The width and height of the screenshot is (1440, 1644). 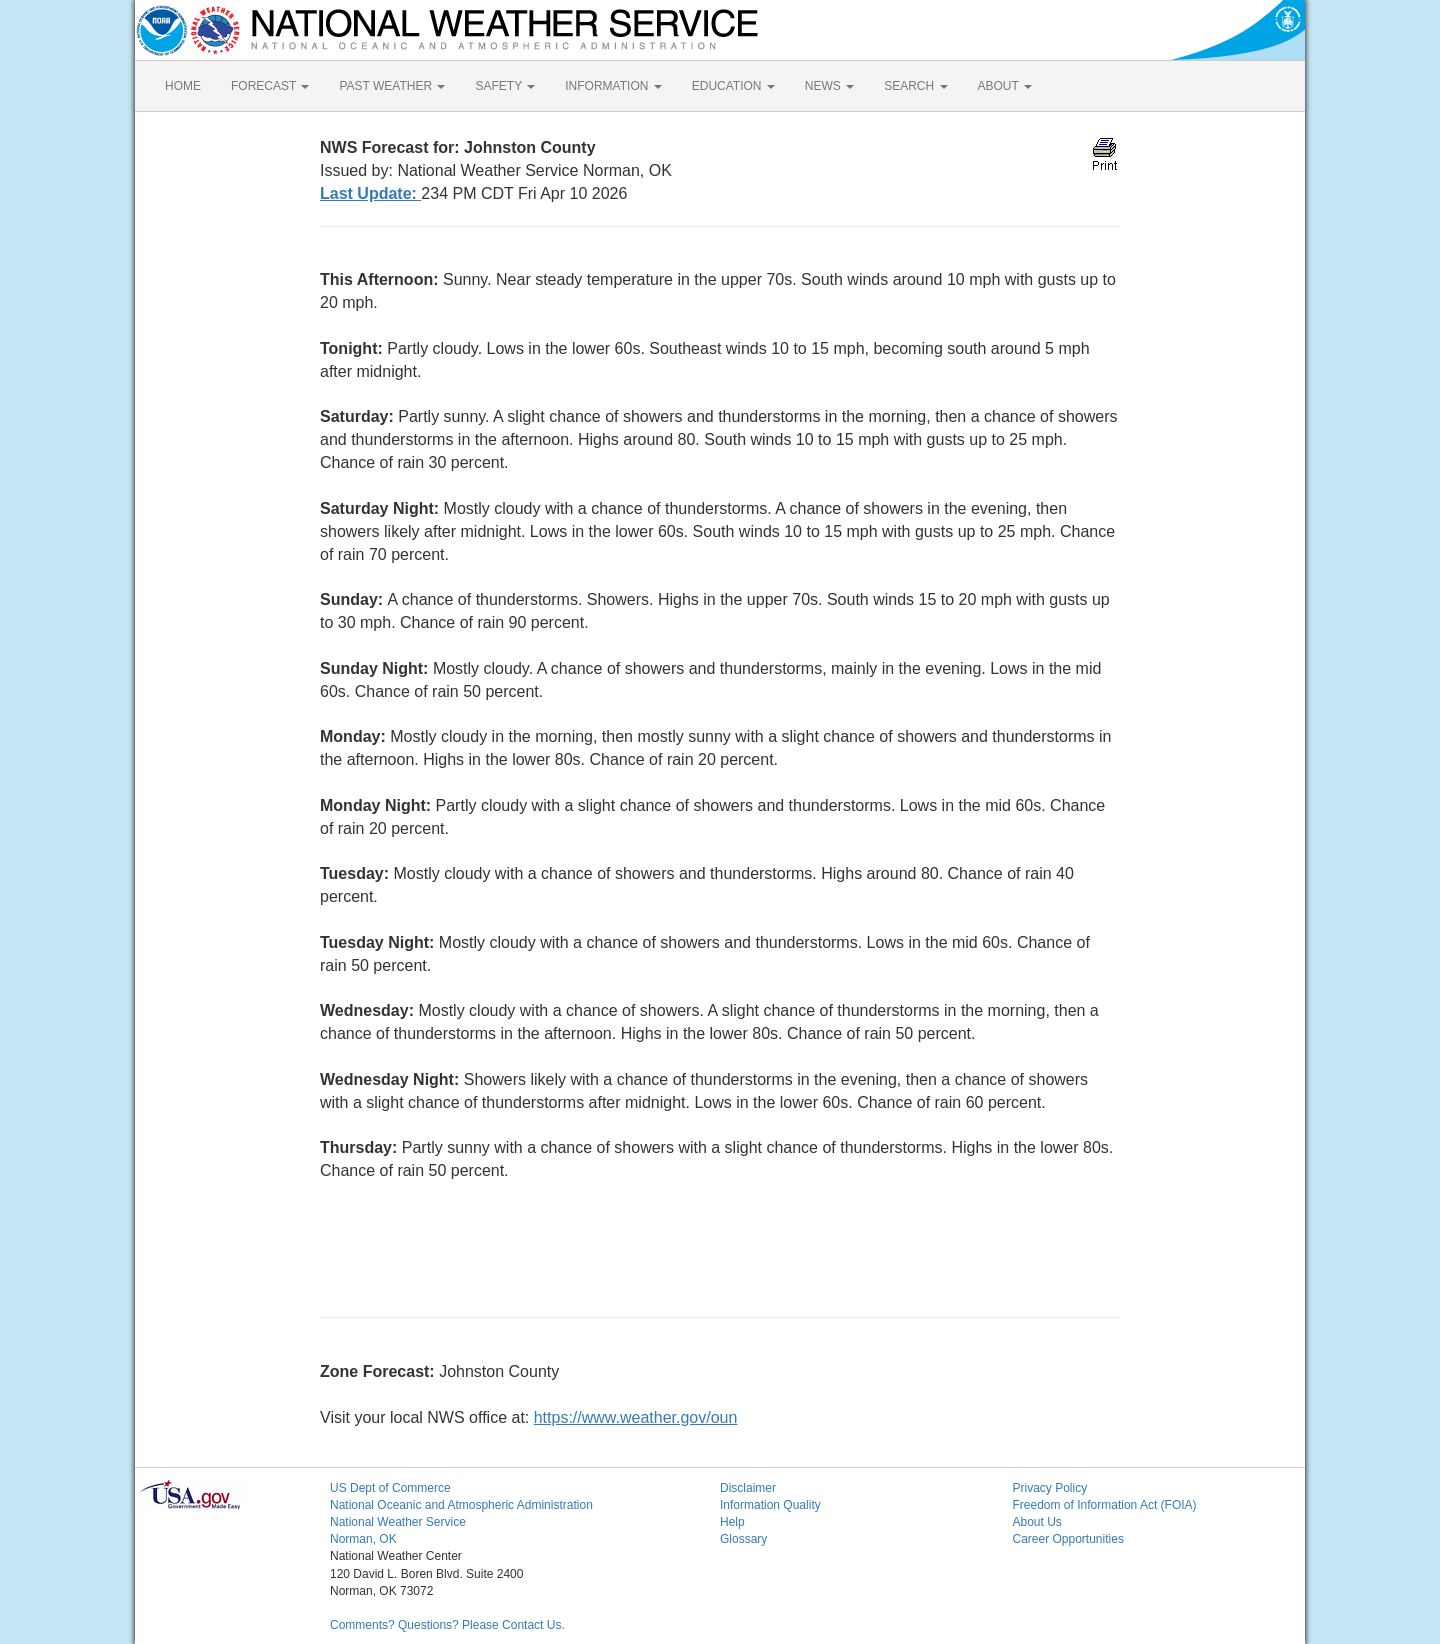 I want to click on Glossary, so click(x=743, y=1539).